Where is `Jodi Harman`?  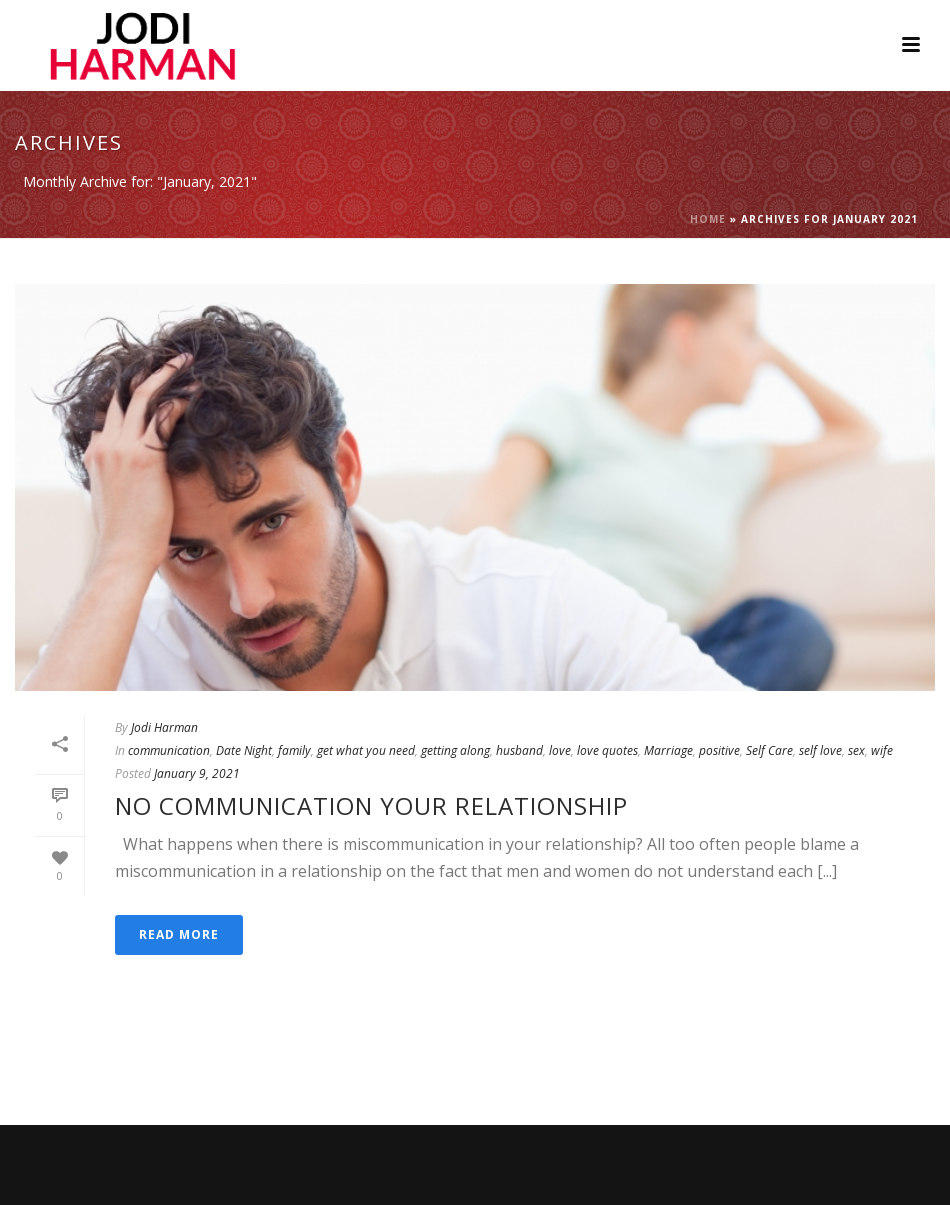 Jodi Harman is located at coordinates (164, 727).